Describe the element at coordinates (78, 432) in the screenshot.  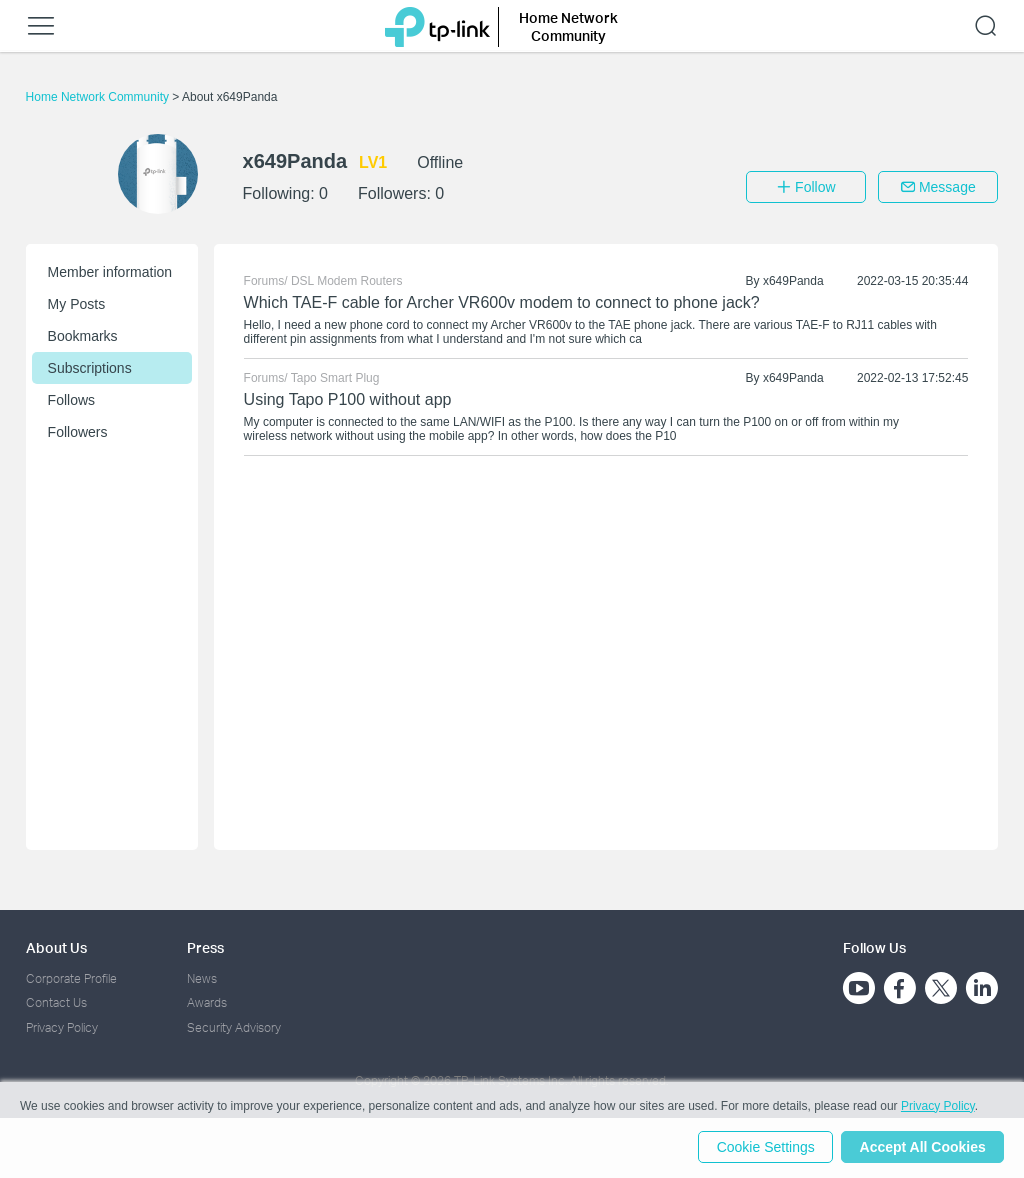
I see `Followers` at that location.